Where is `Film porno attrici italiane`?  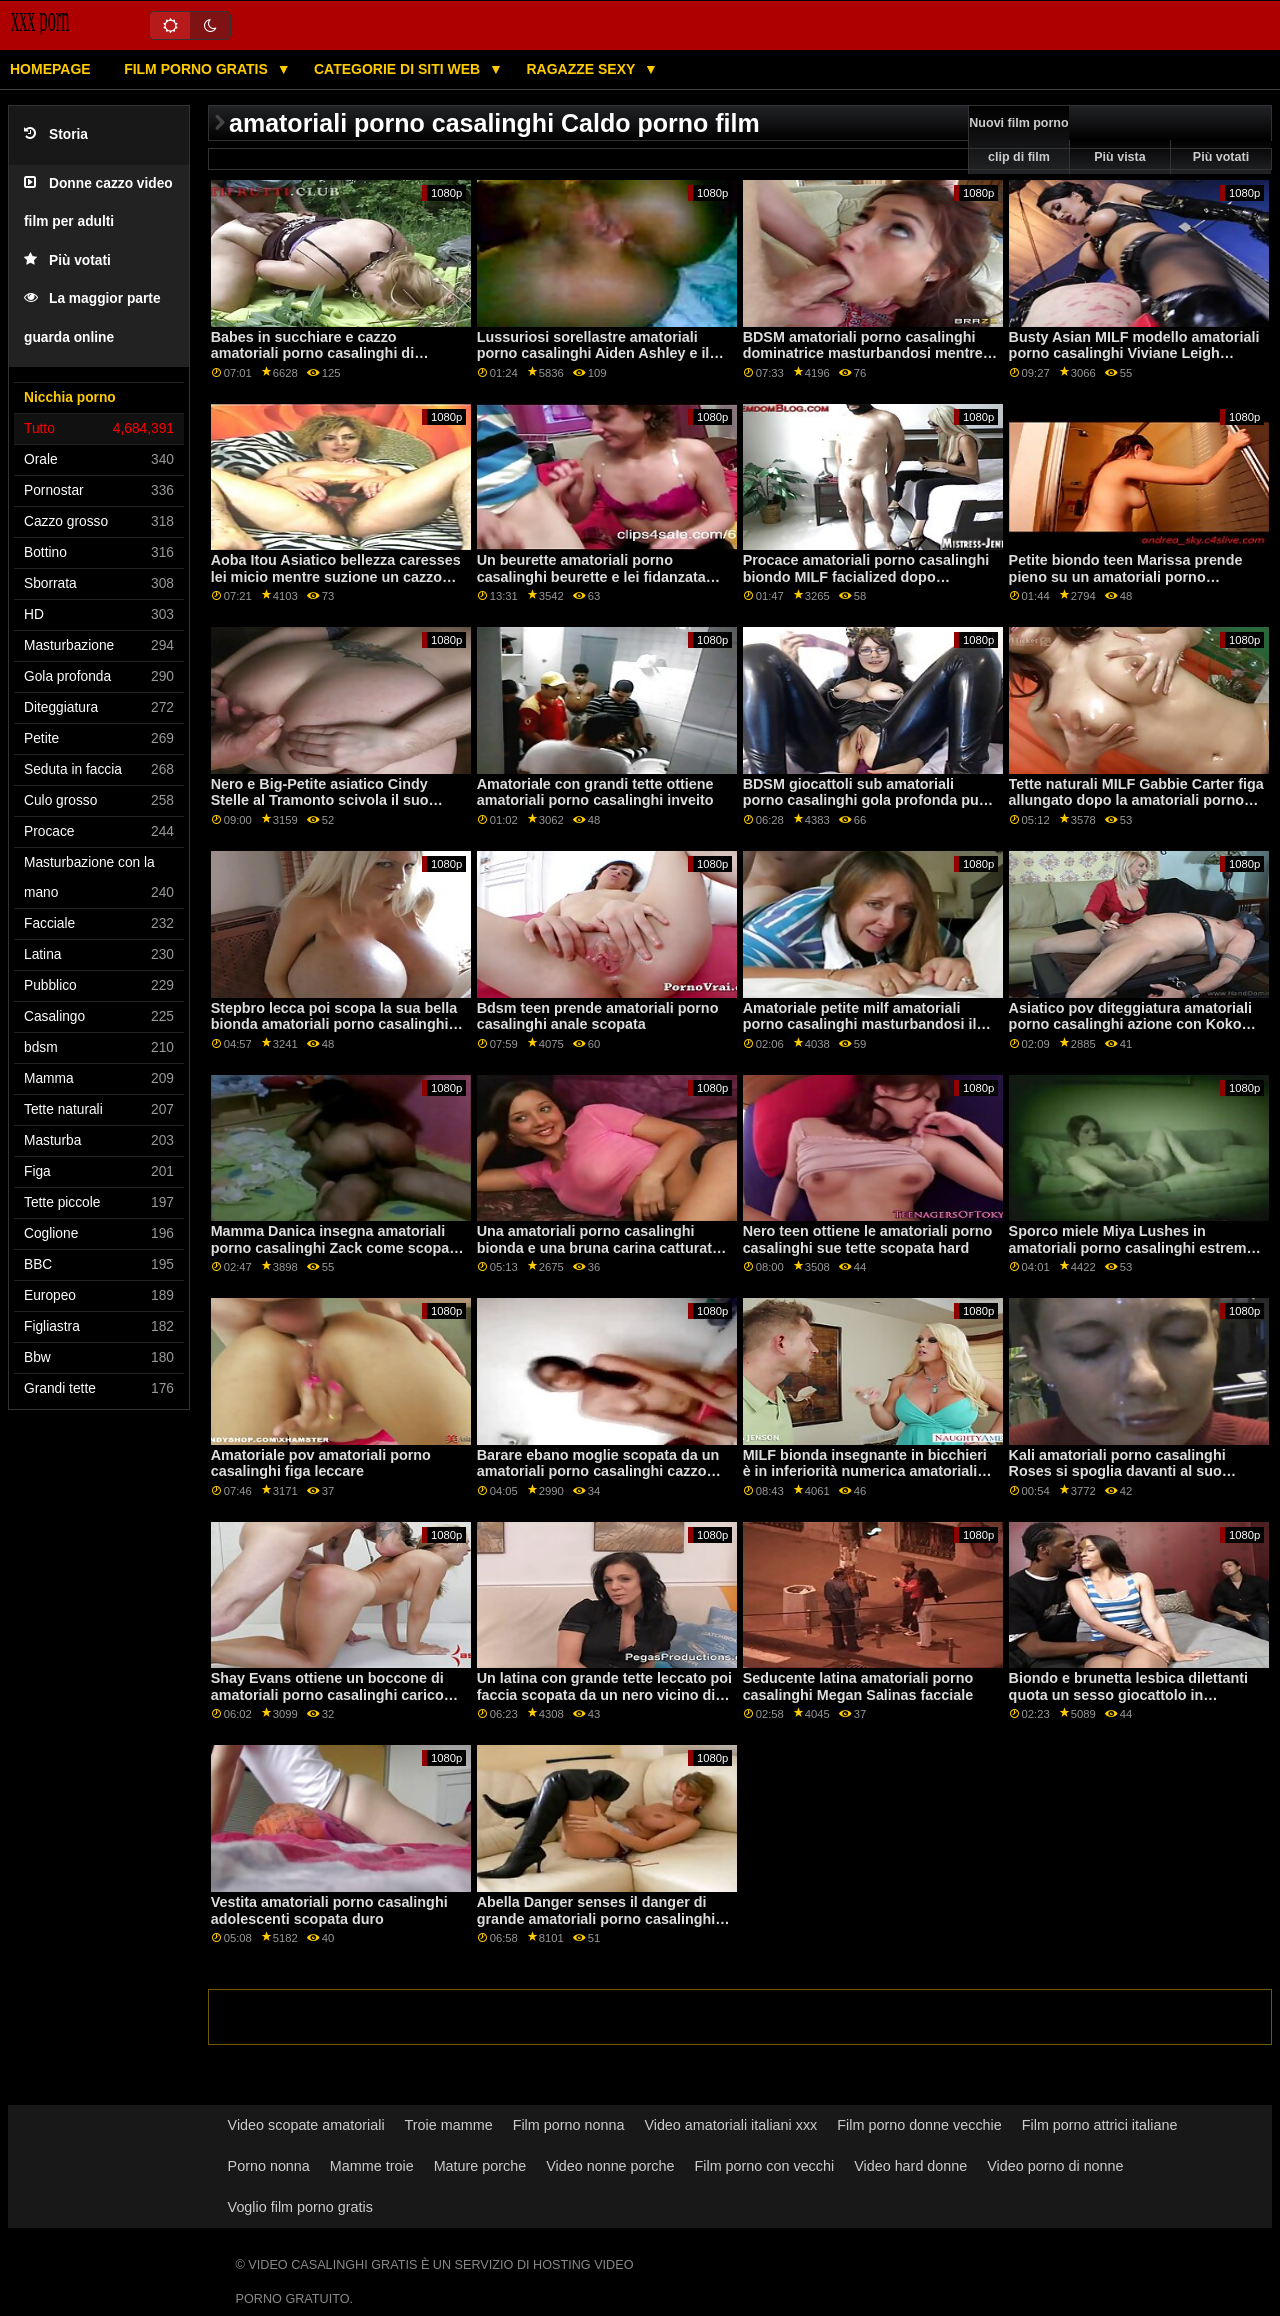 Film porno attrici italiane is located at coordinates (1100, 2125).